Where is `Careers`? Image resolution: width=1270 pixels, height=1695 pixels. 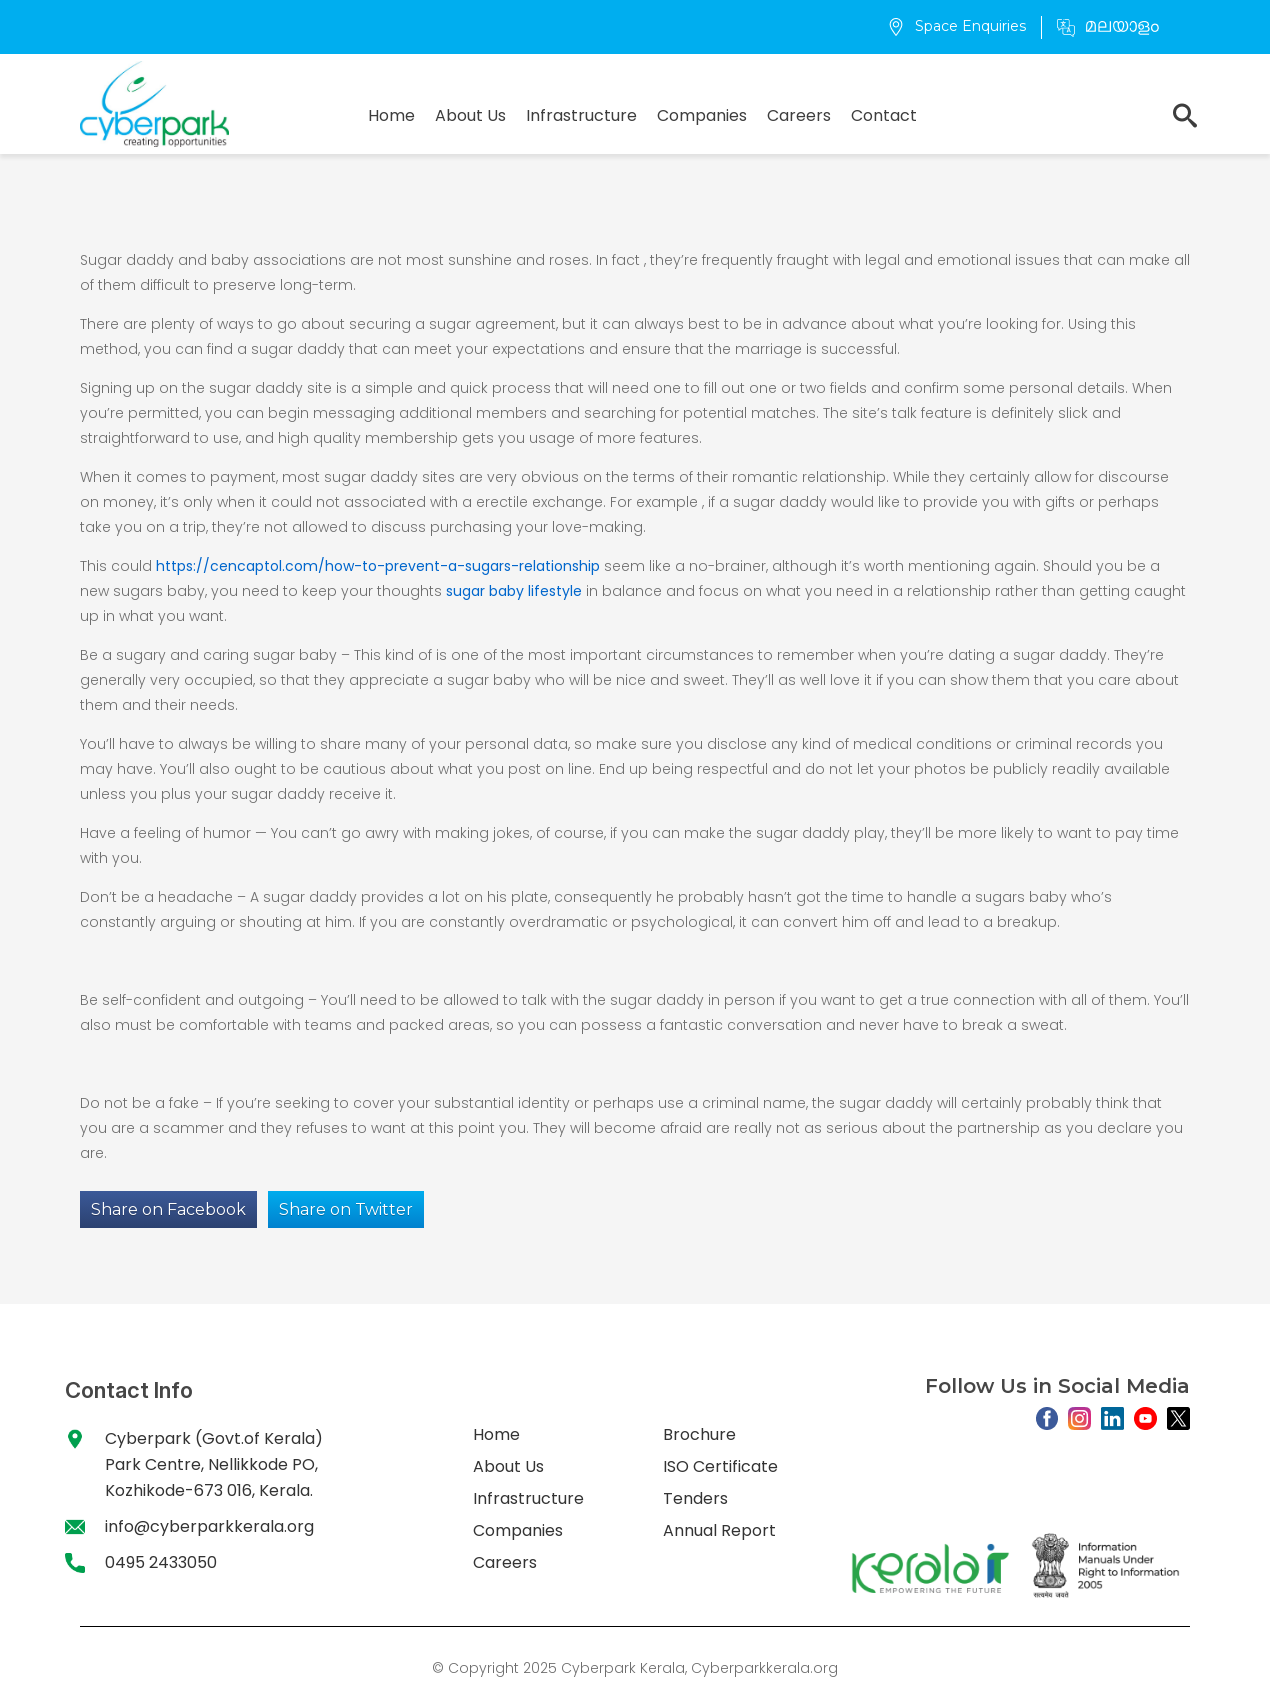
Careers is located at coordinates (799, 115).